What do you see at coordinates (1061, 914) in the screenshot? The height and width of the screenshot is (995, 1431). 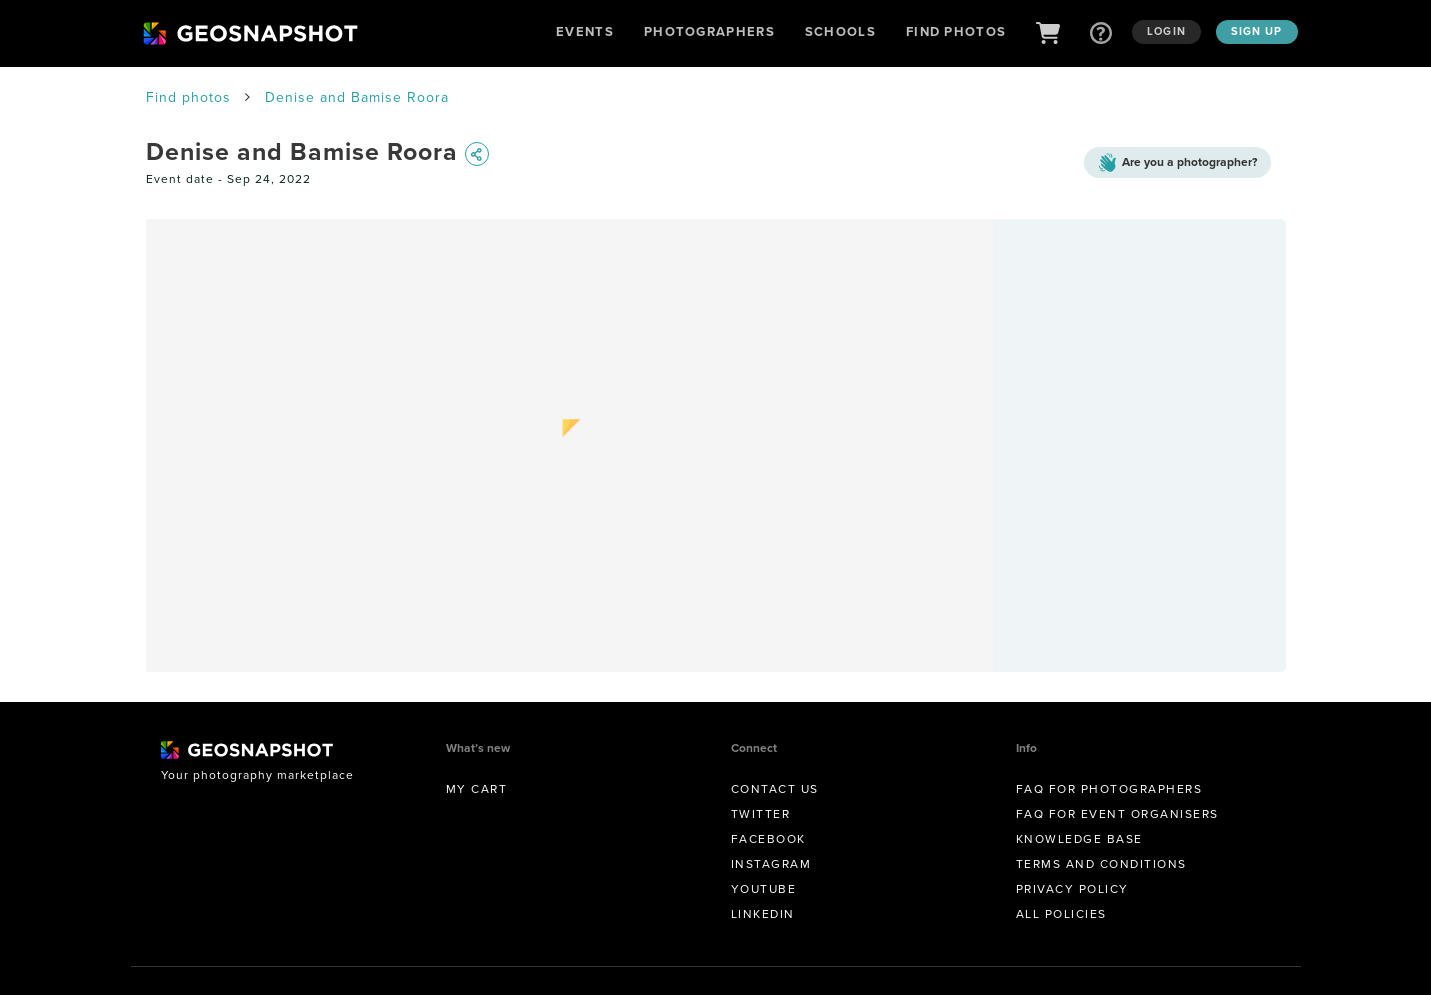 I see `All Policies` at bounding box center [1061, 914].